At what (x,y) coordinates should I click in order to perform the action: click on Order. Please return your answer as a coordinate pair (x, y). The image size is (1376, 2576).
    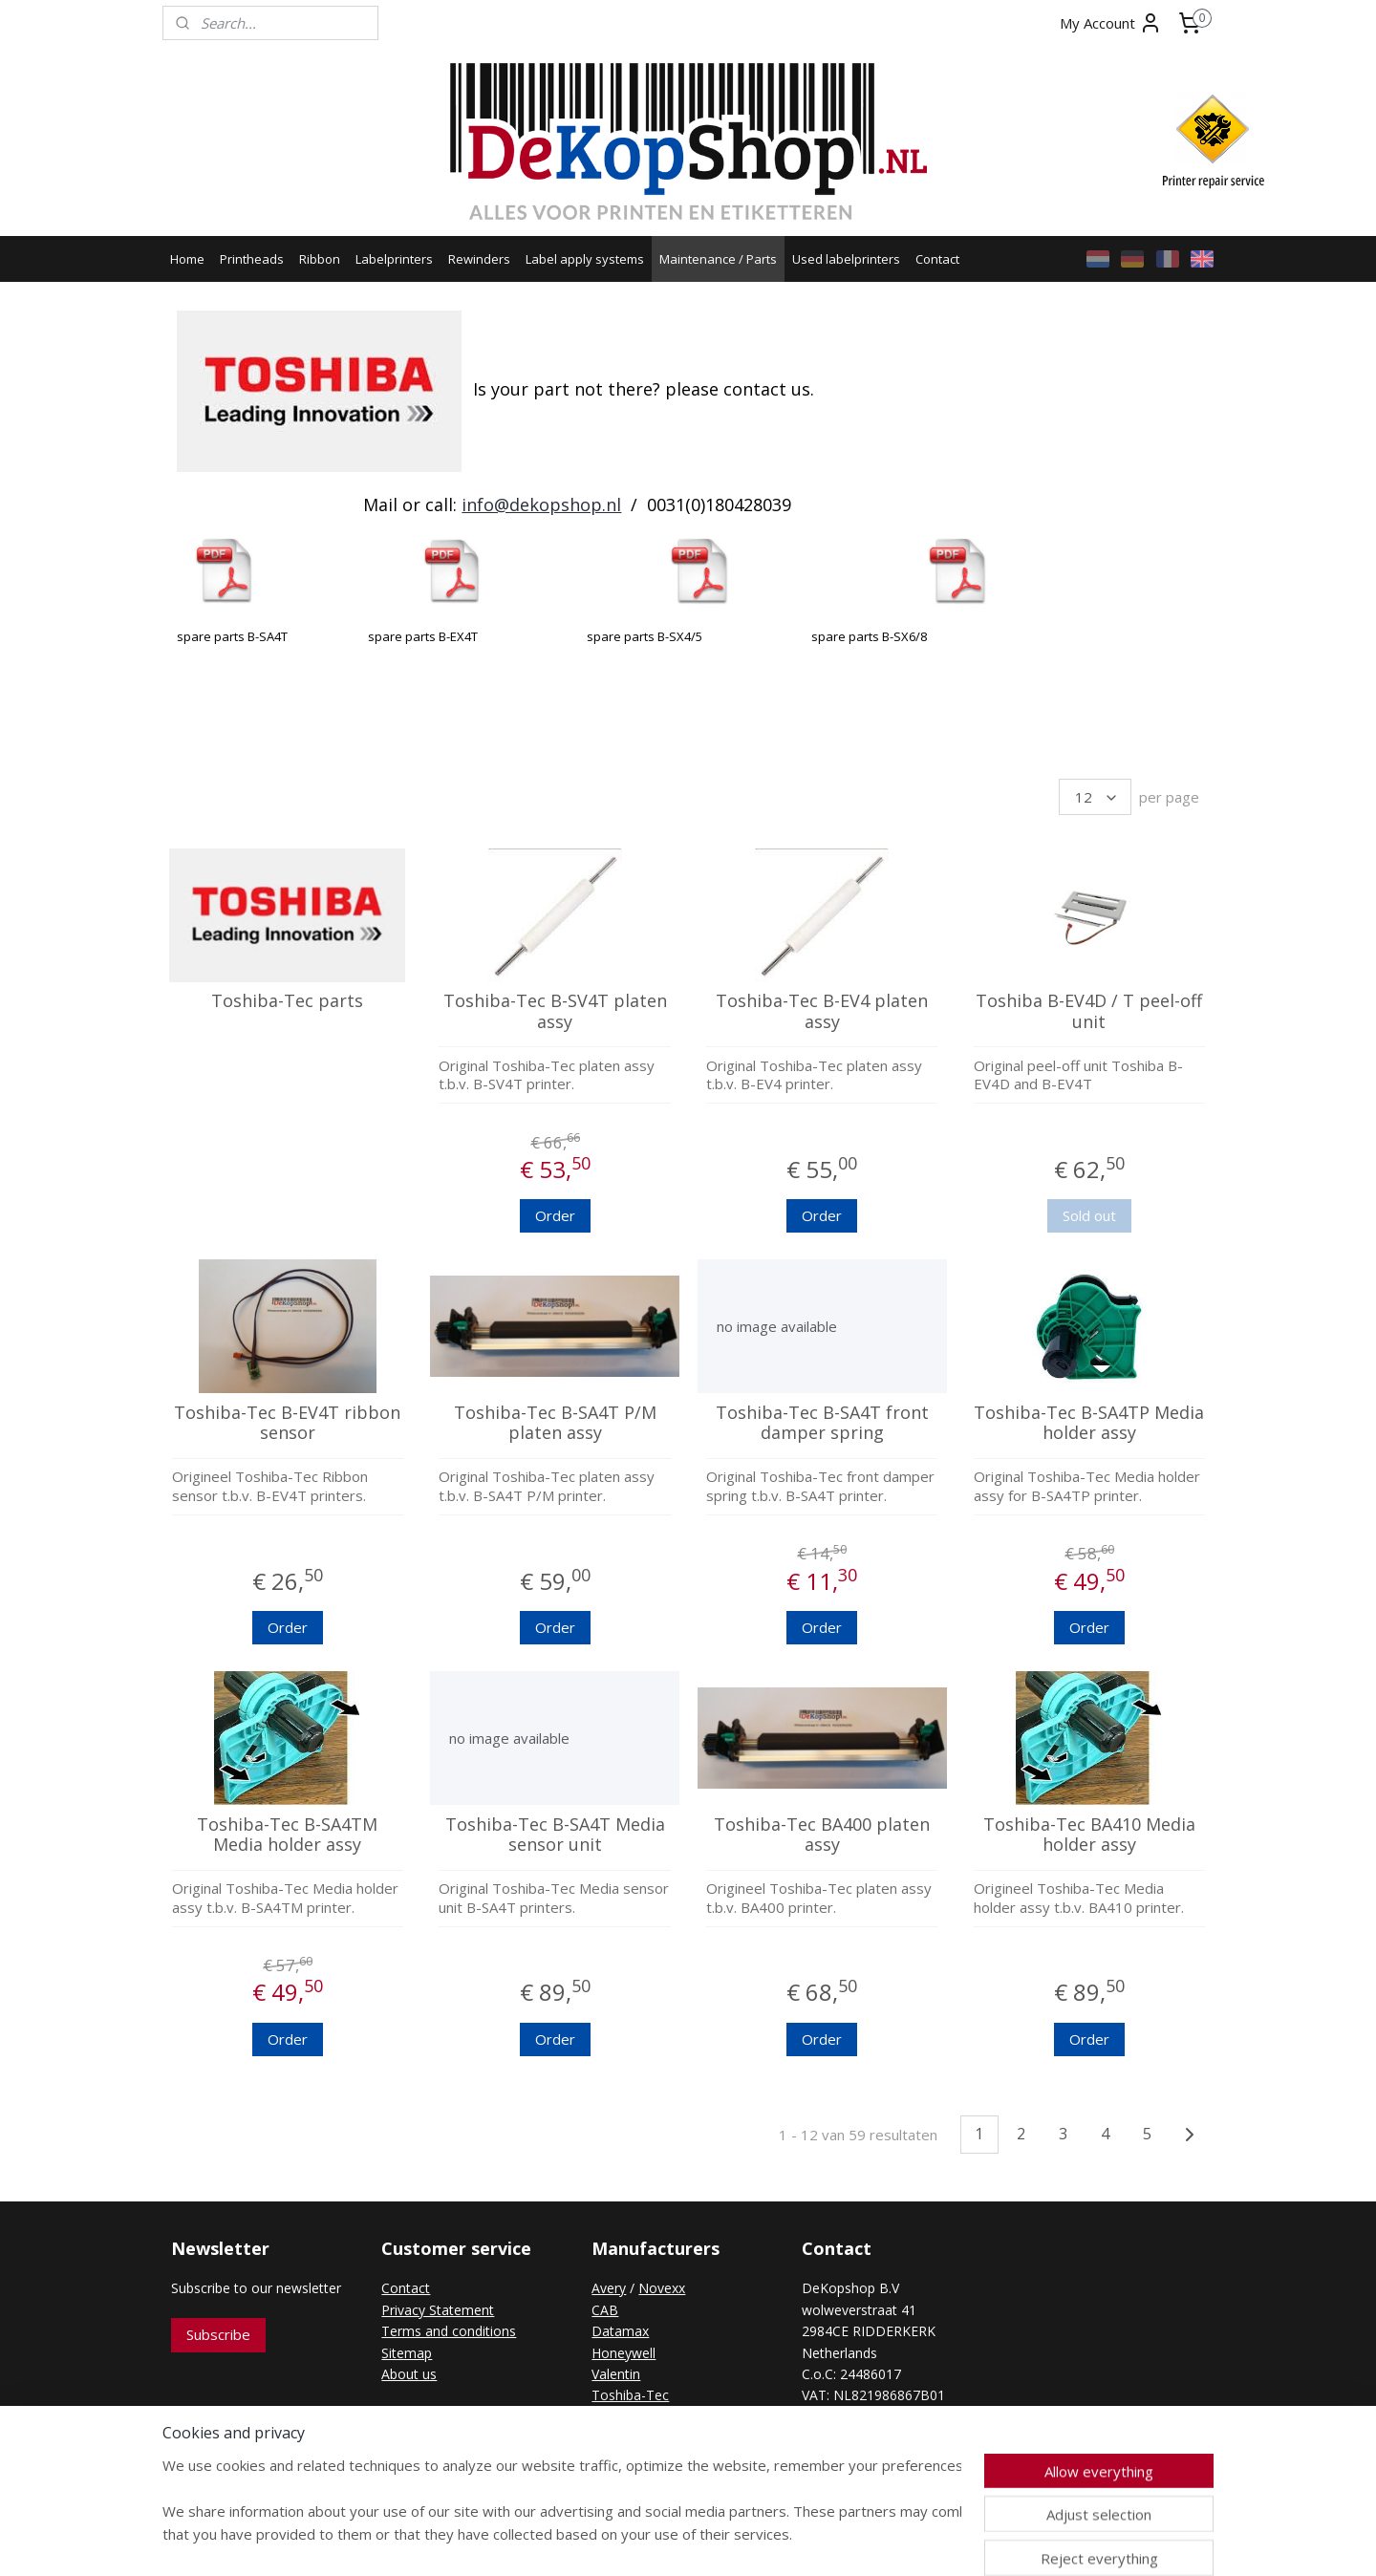
    Looking at the image, I should click on (554, 1215).